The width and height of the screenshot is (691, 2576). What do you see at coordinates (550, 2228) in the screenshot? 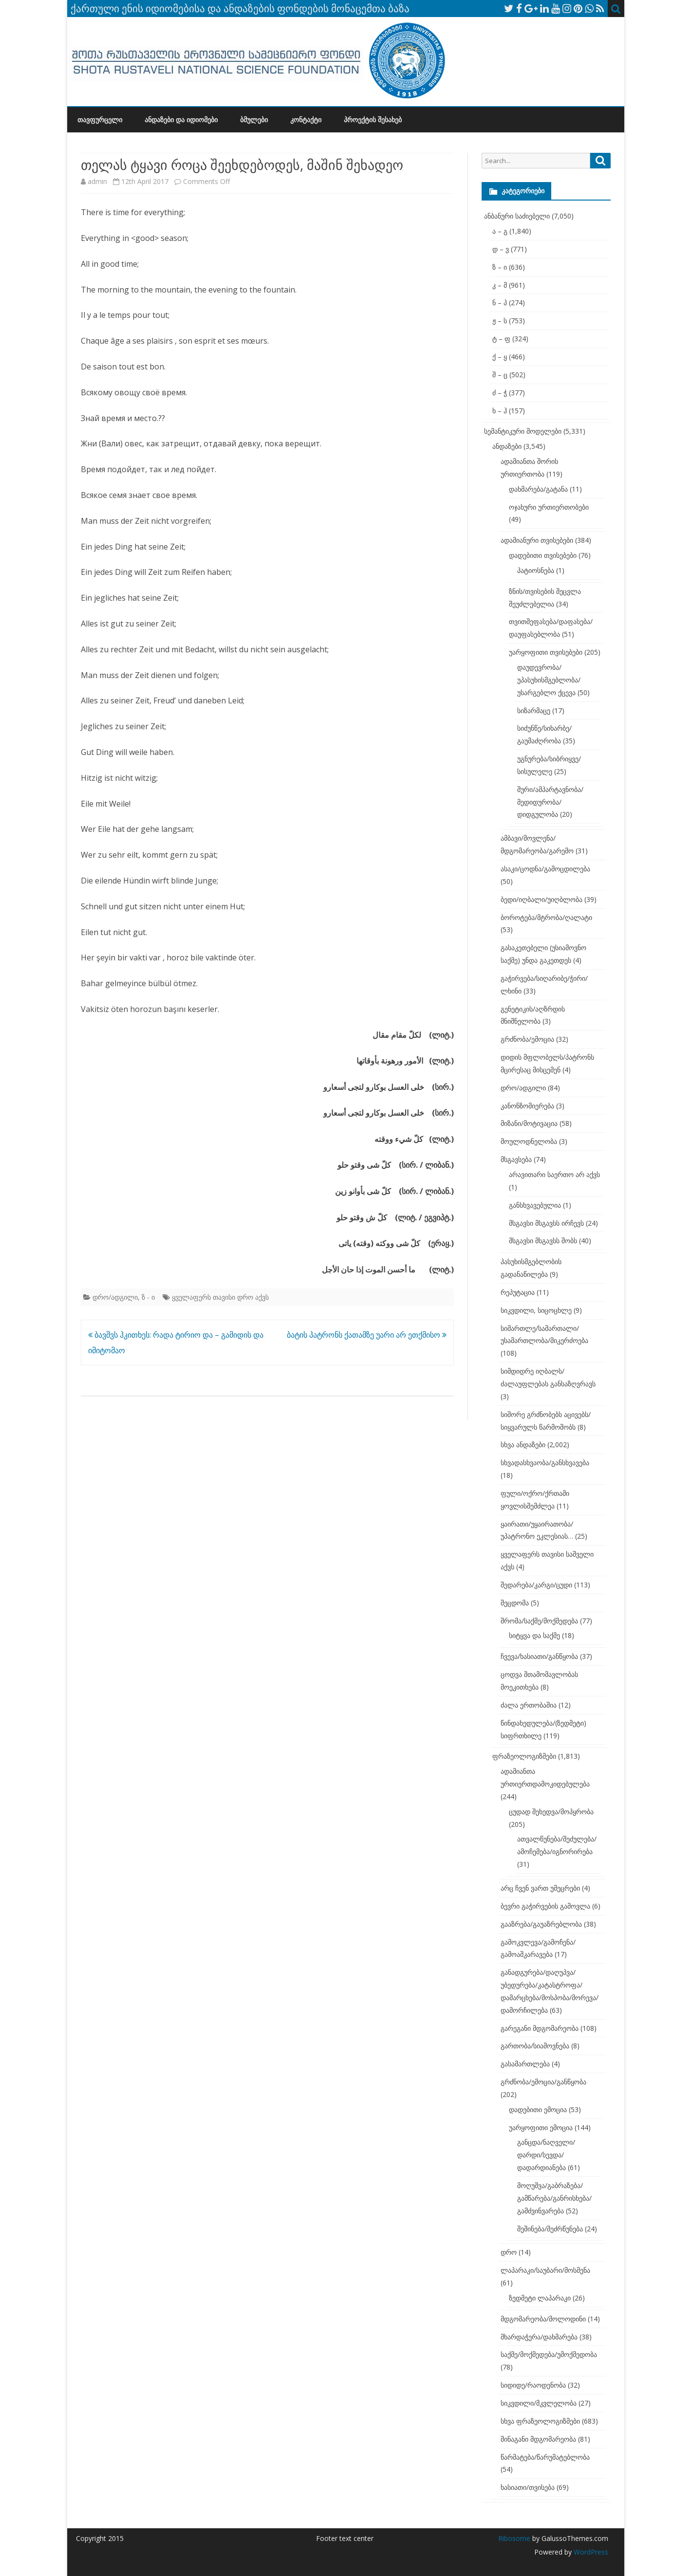
I see `შეშინება/შეძრწუნება` at bounding box center [550, 2228].